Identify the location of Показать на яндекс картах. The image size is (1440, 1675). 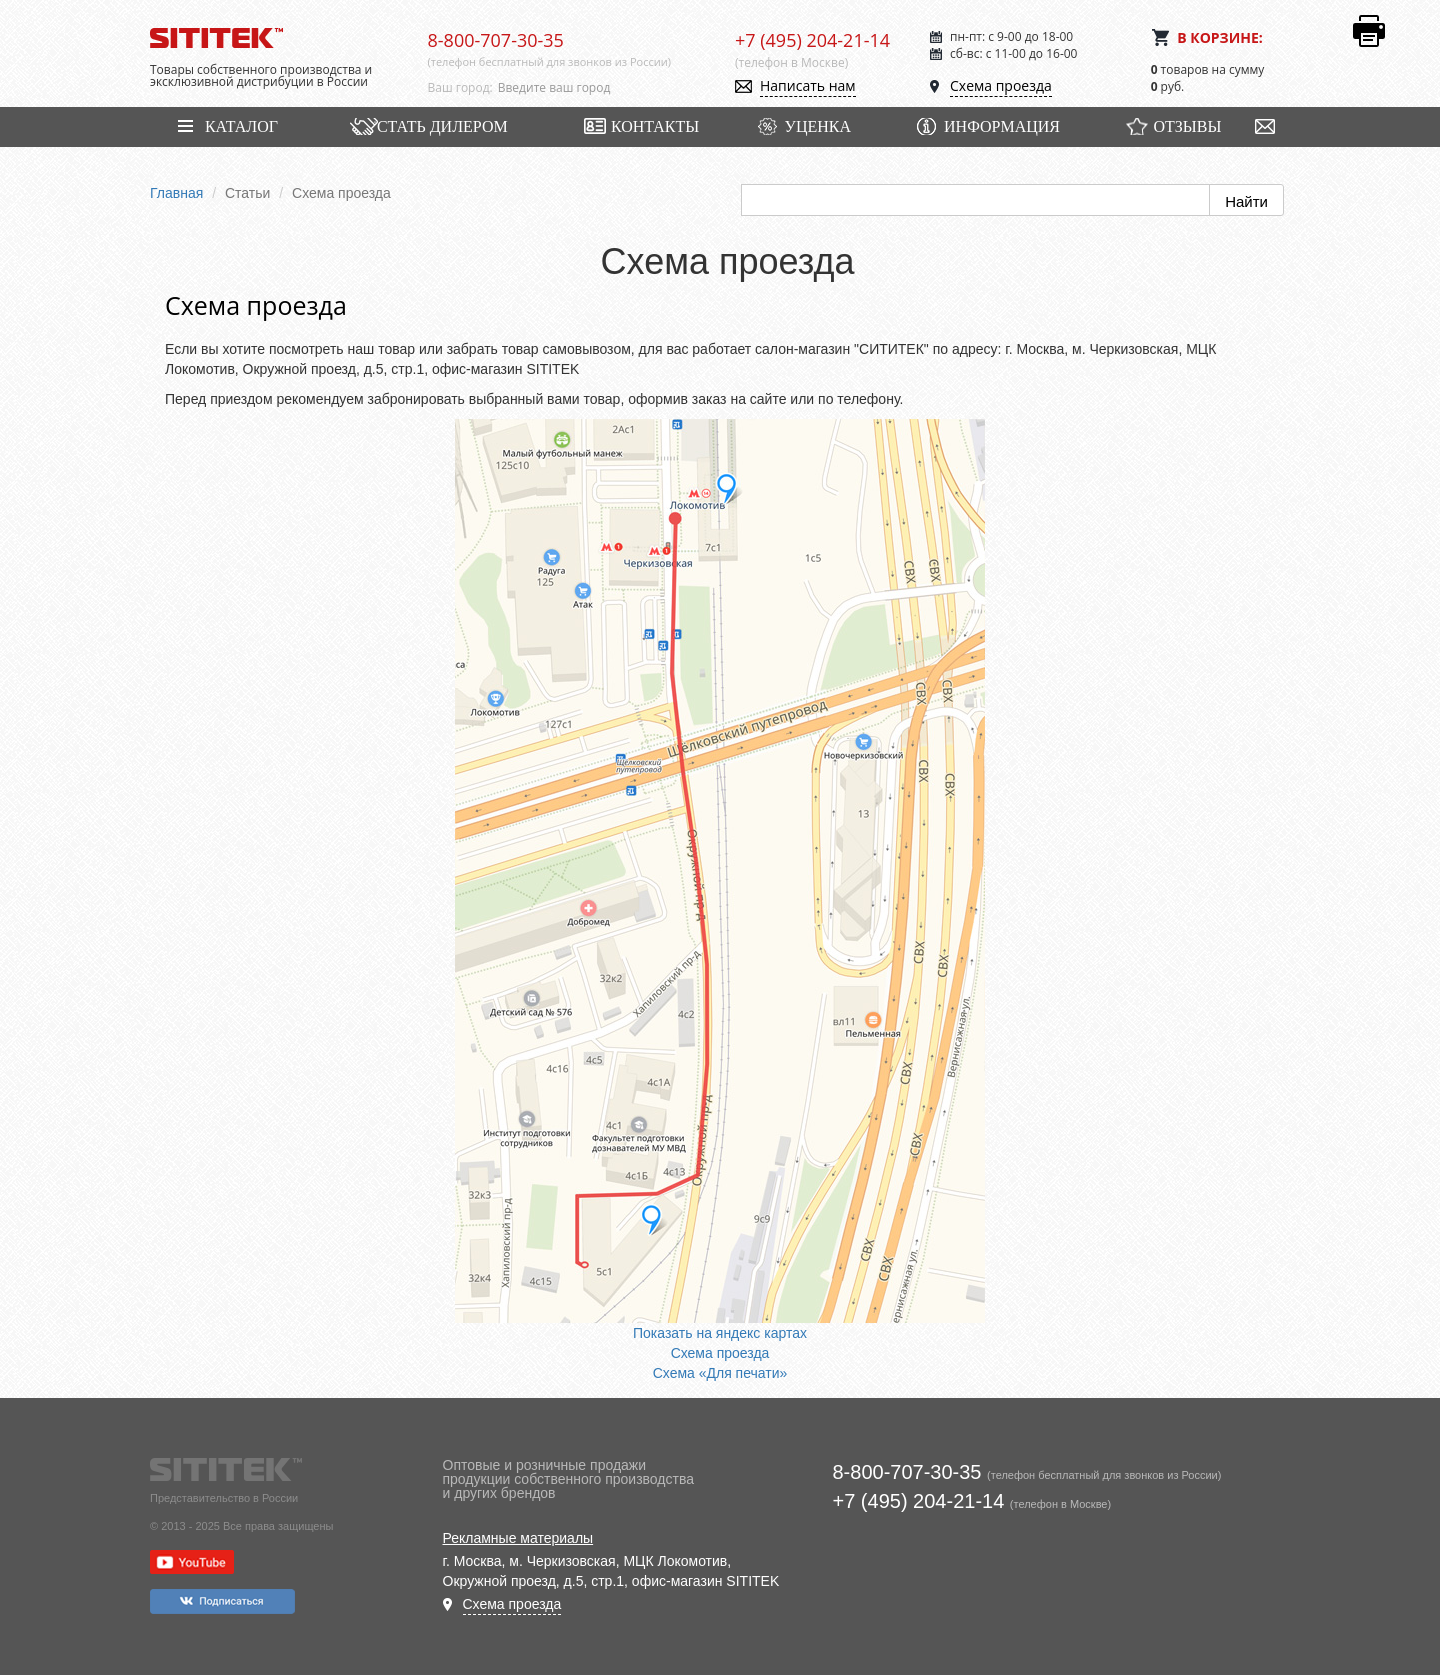
(720, 1333).